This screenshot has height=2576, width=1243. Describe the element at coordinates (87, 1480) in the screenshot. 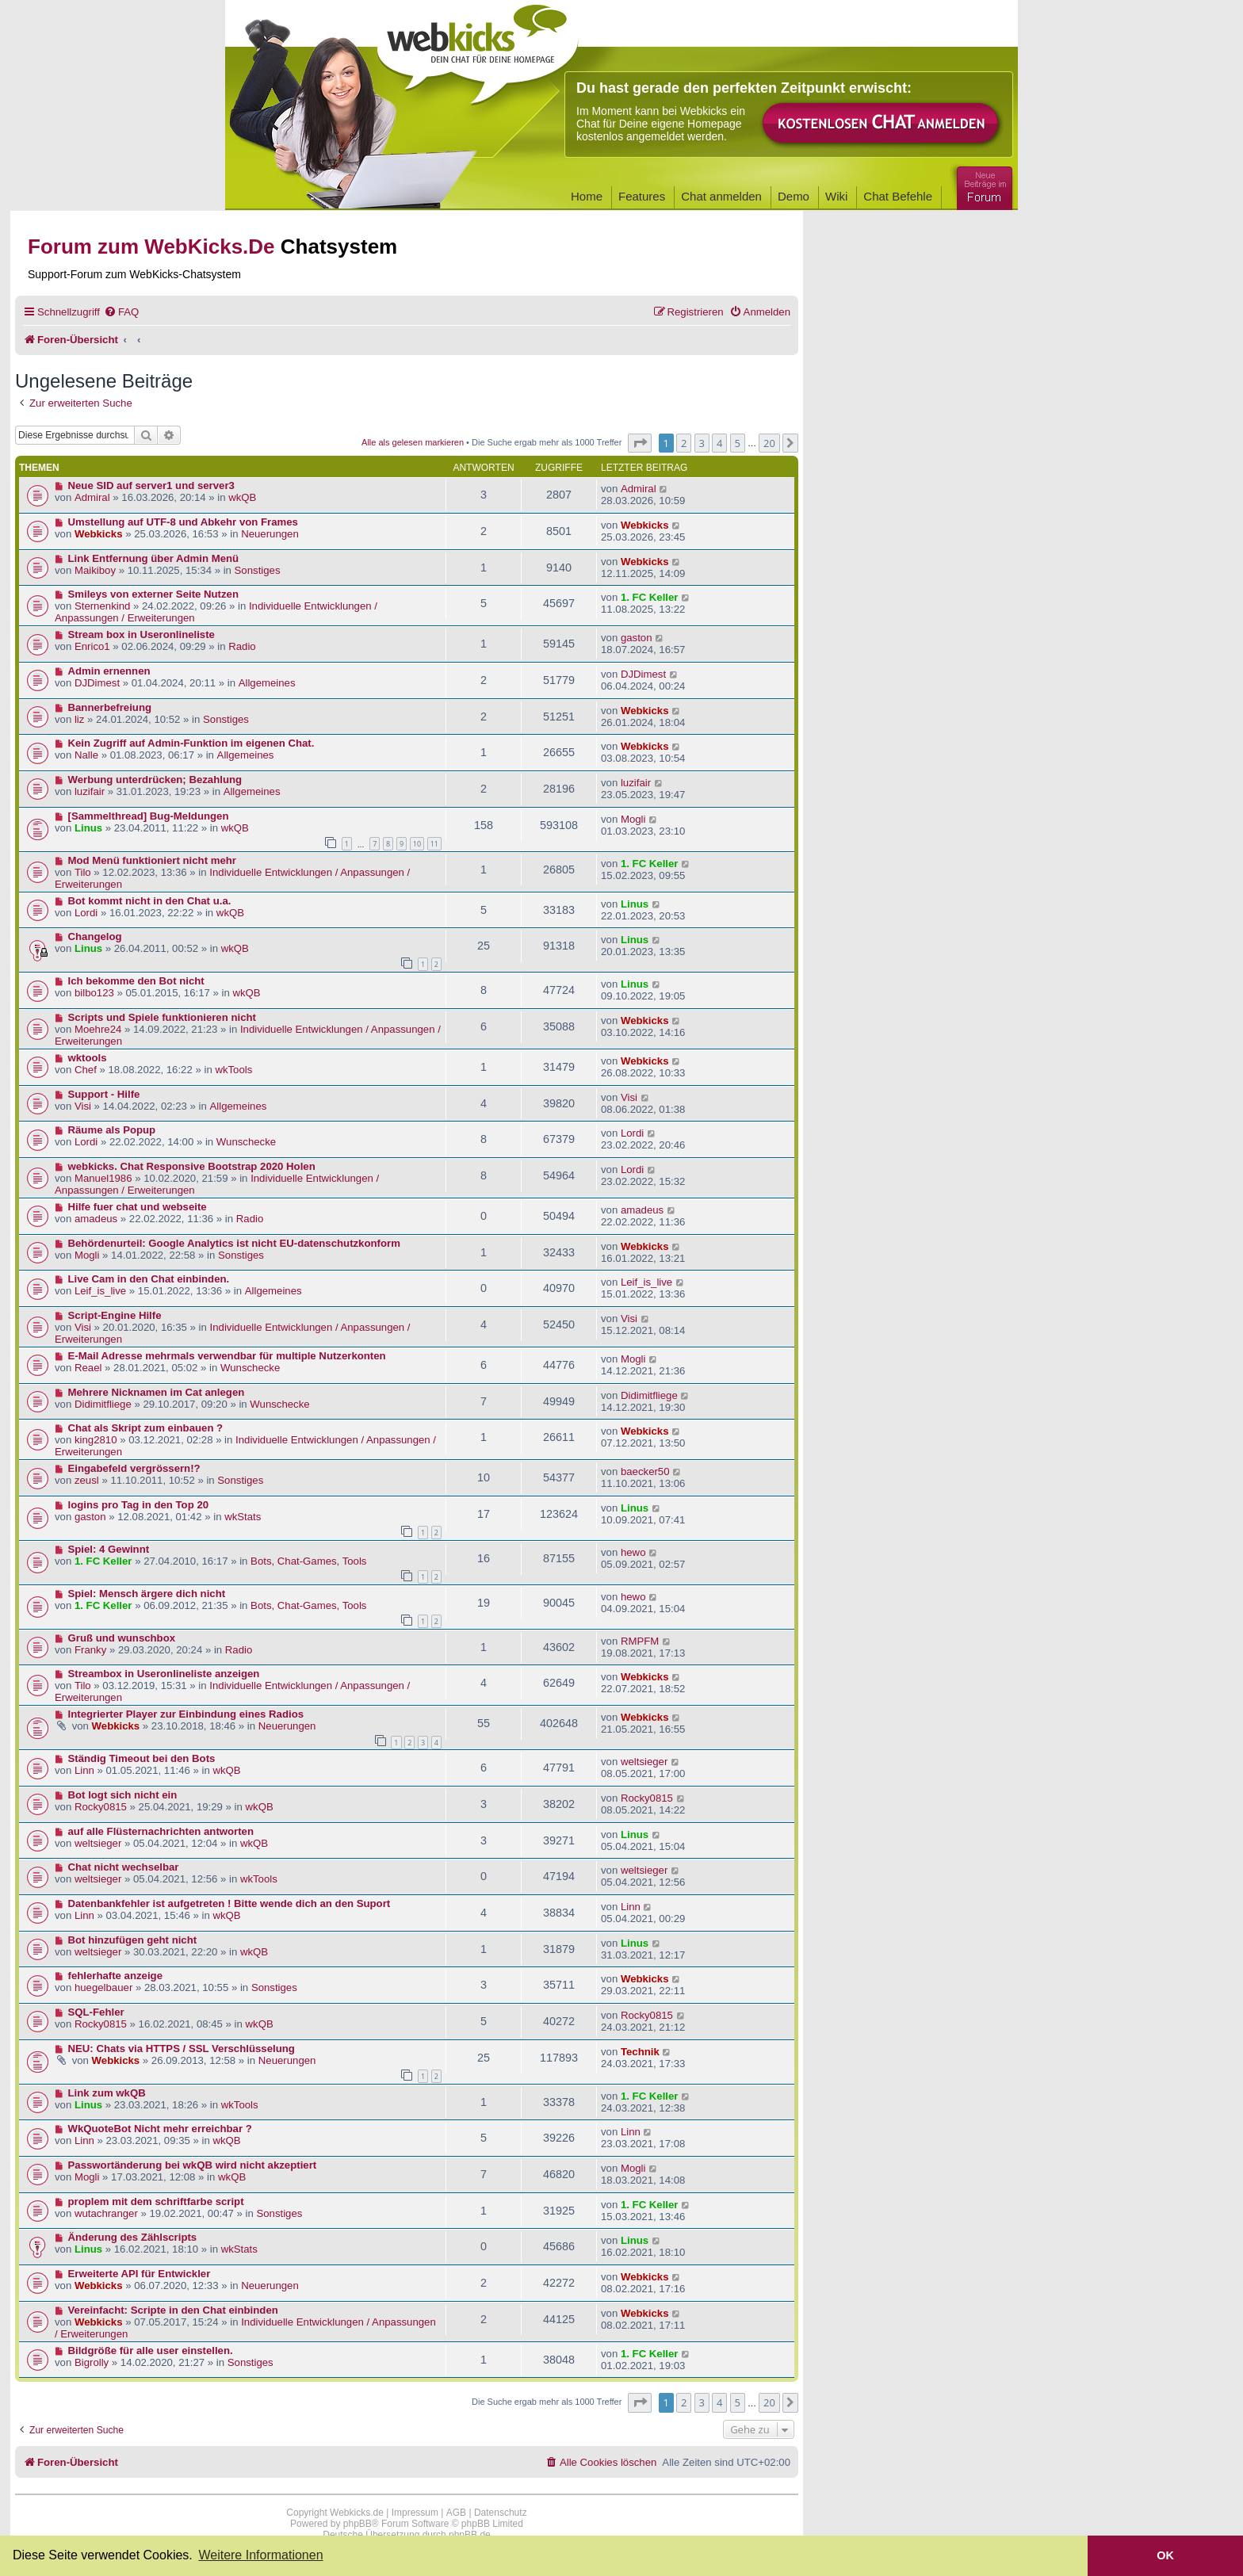

I see `zeusl` at that location.